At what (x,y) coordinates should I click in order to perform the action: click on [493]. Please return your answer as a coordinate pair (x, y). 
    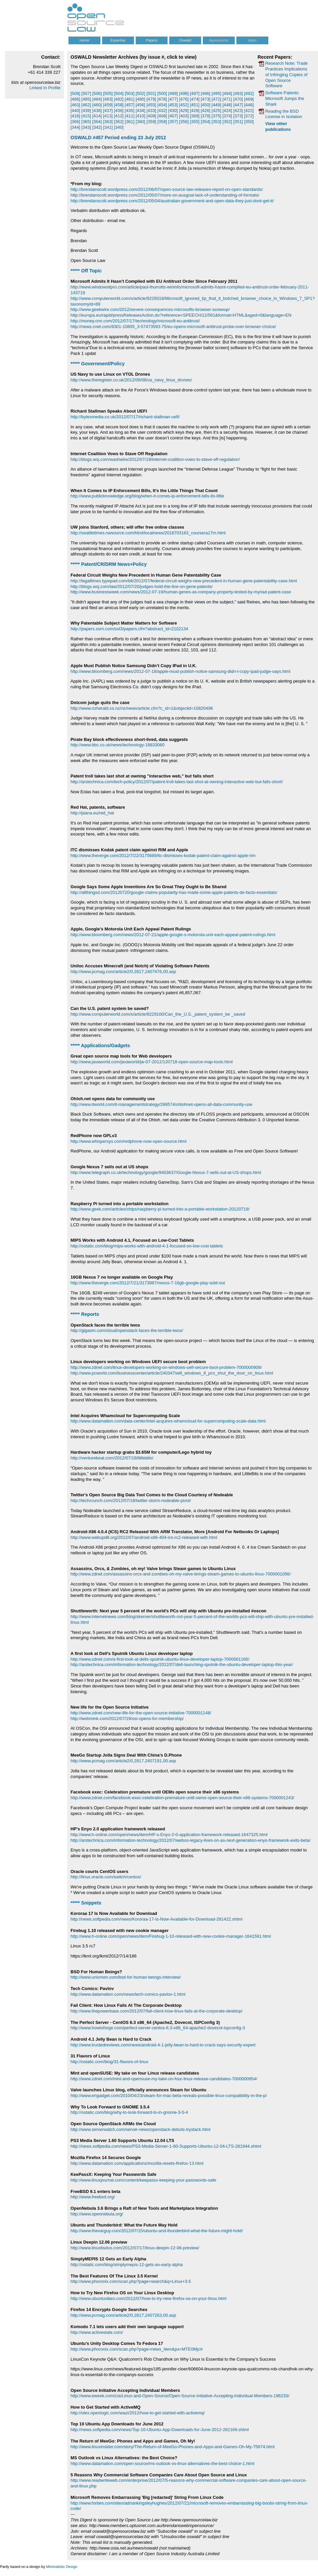
    Looking at the image, I should click on (238, 93).